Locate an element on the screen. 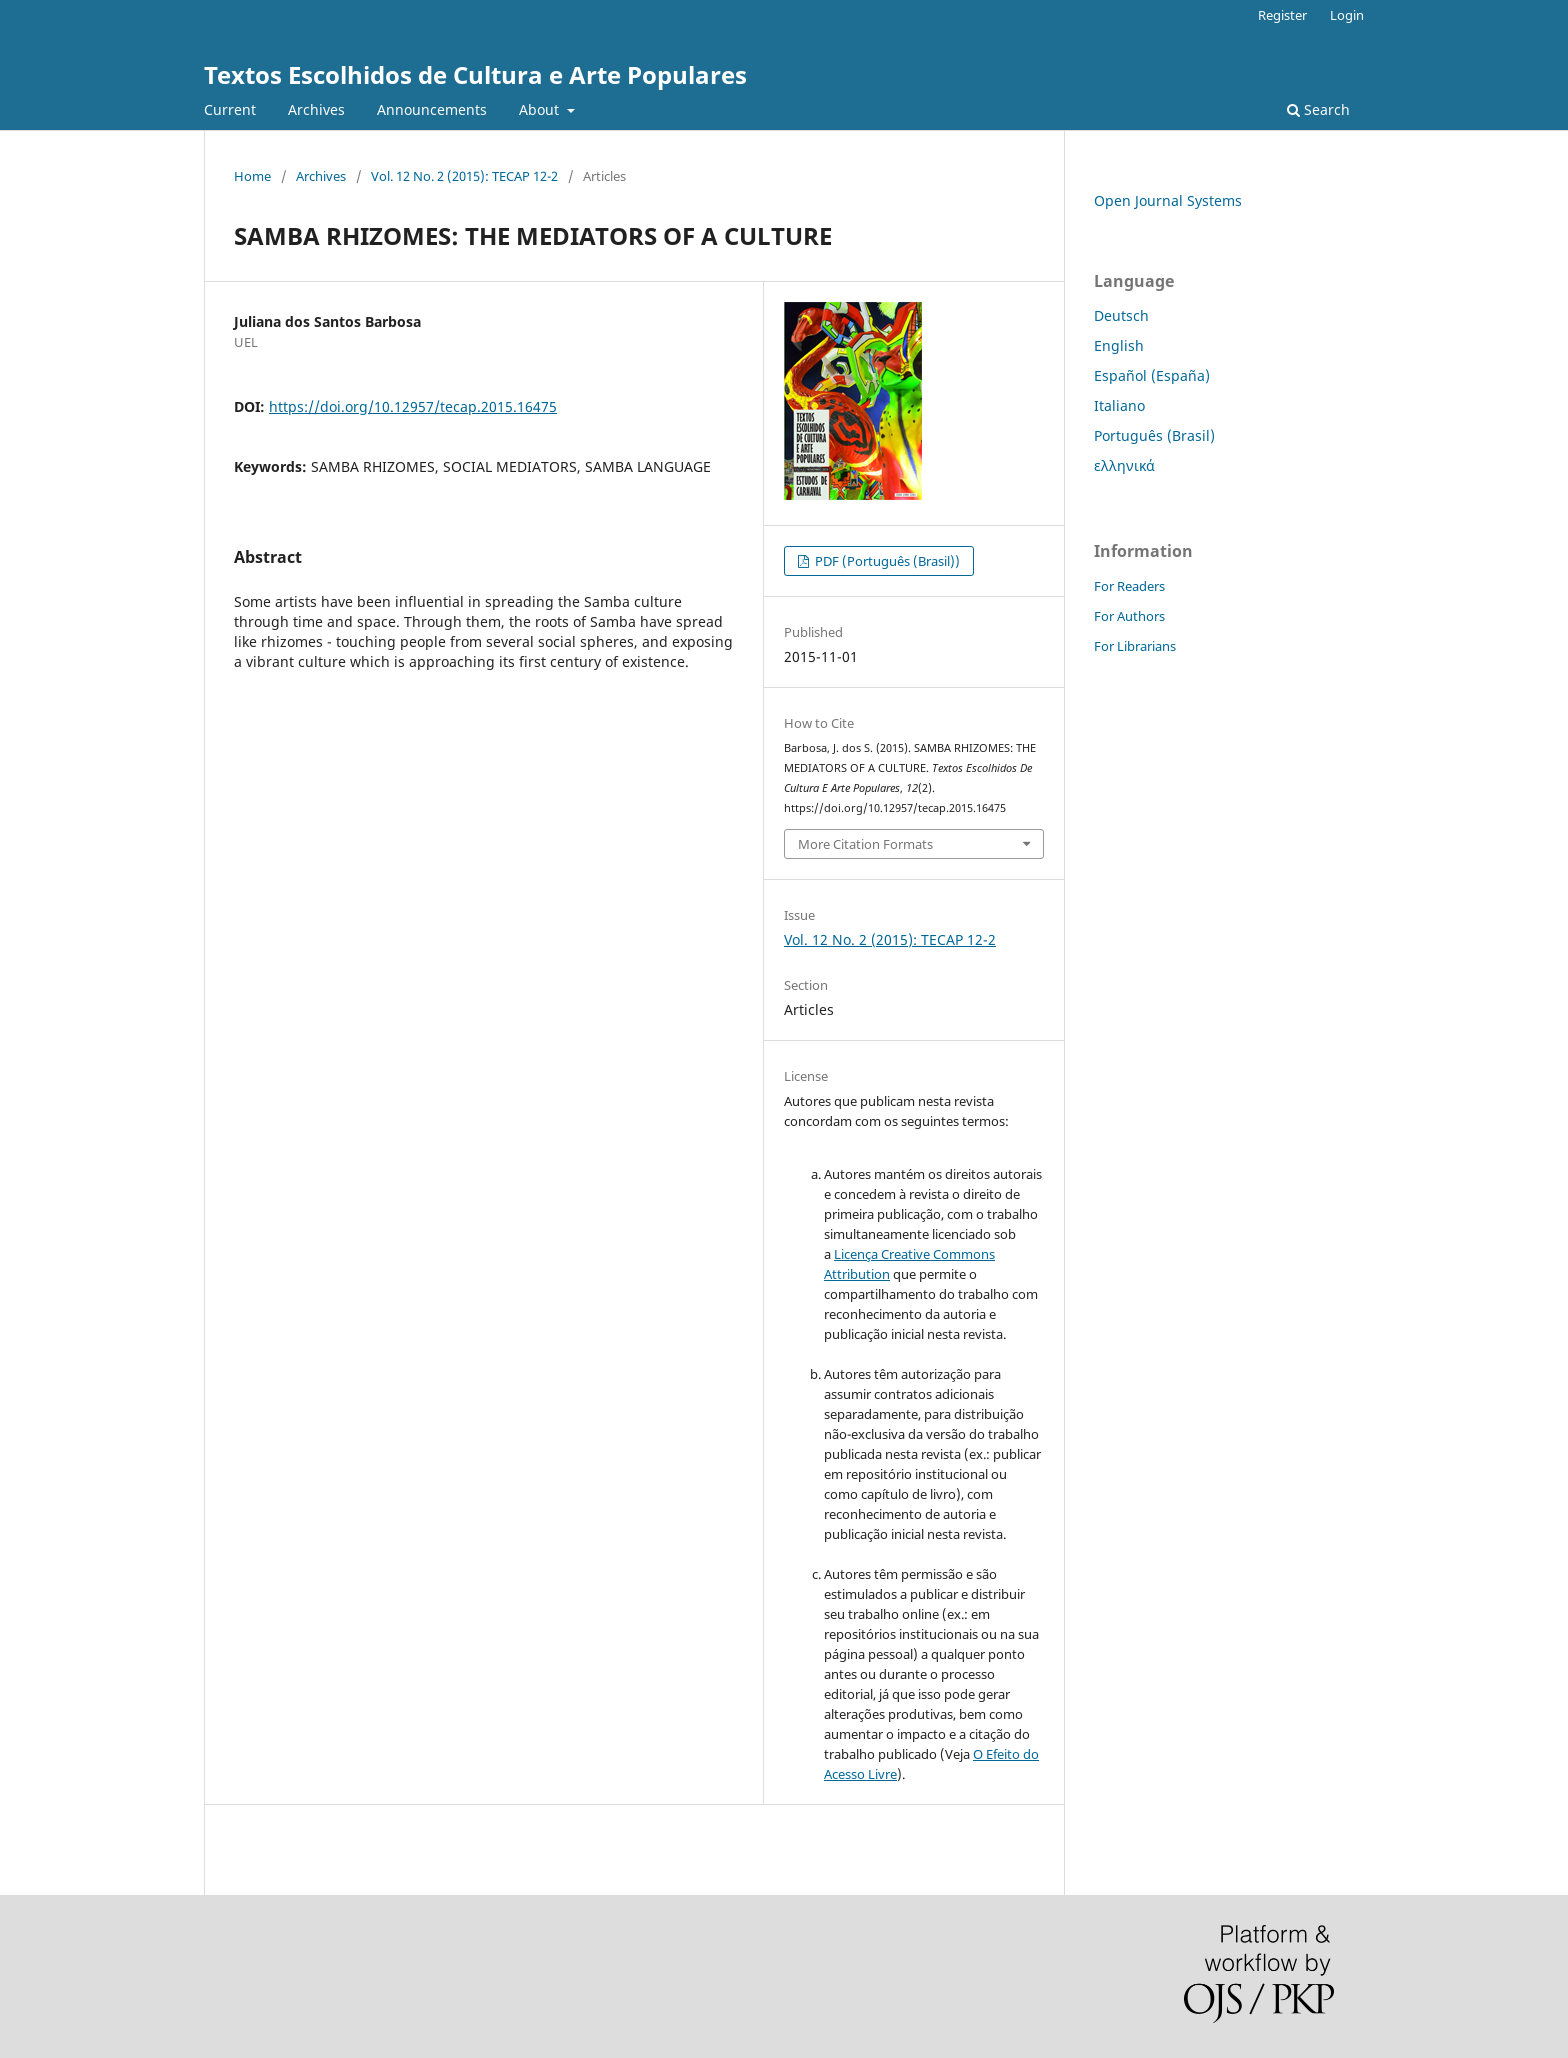 The height and width of the screenshot is (2058, 1568). Register is located at coordinates (1282, 15).